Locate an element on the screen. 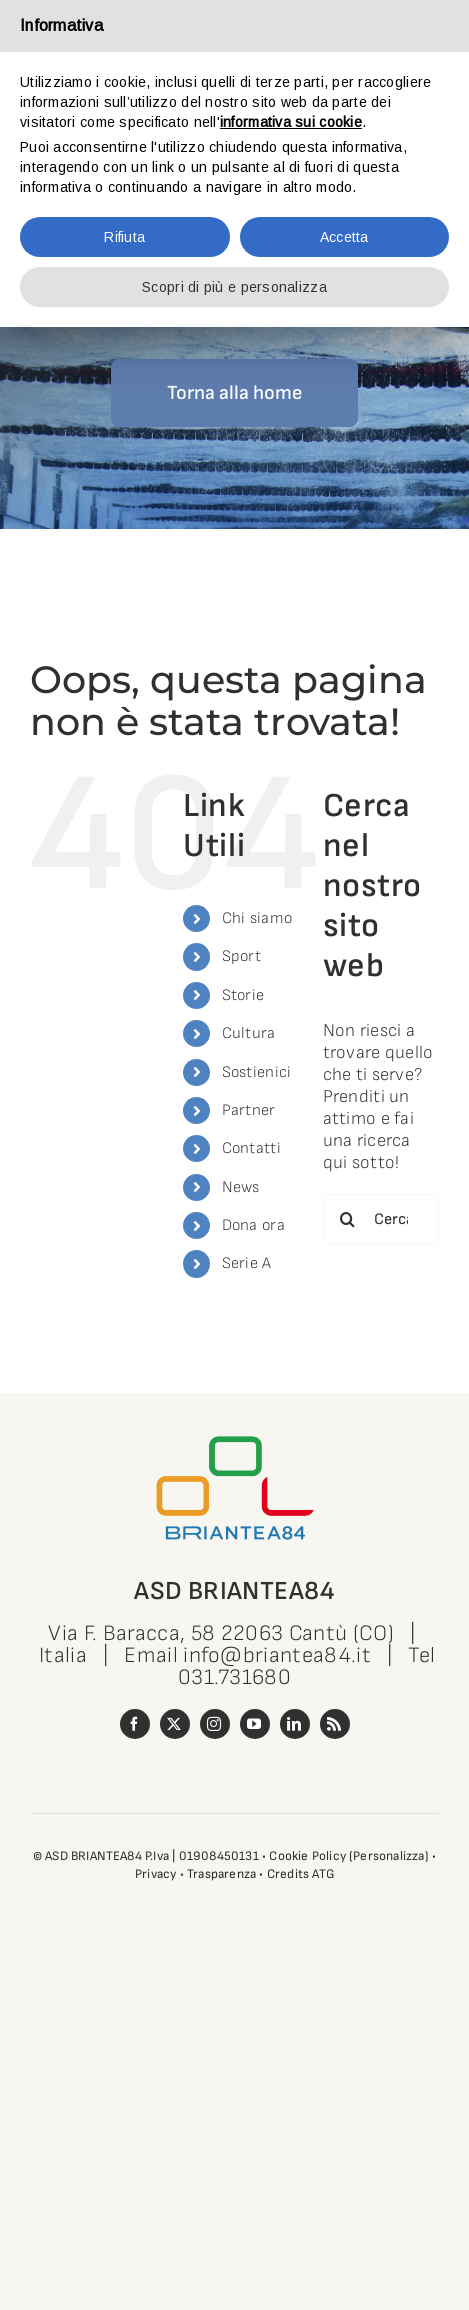  [instagram] is located at coordinates (215, 1724).